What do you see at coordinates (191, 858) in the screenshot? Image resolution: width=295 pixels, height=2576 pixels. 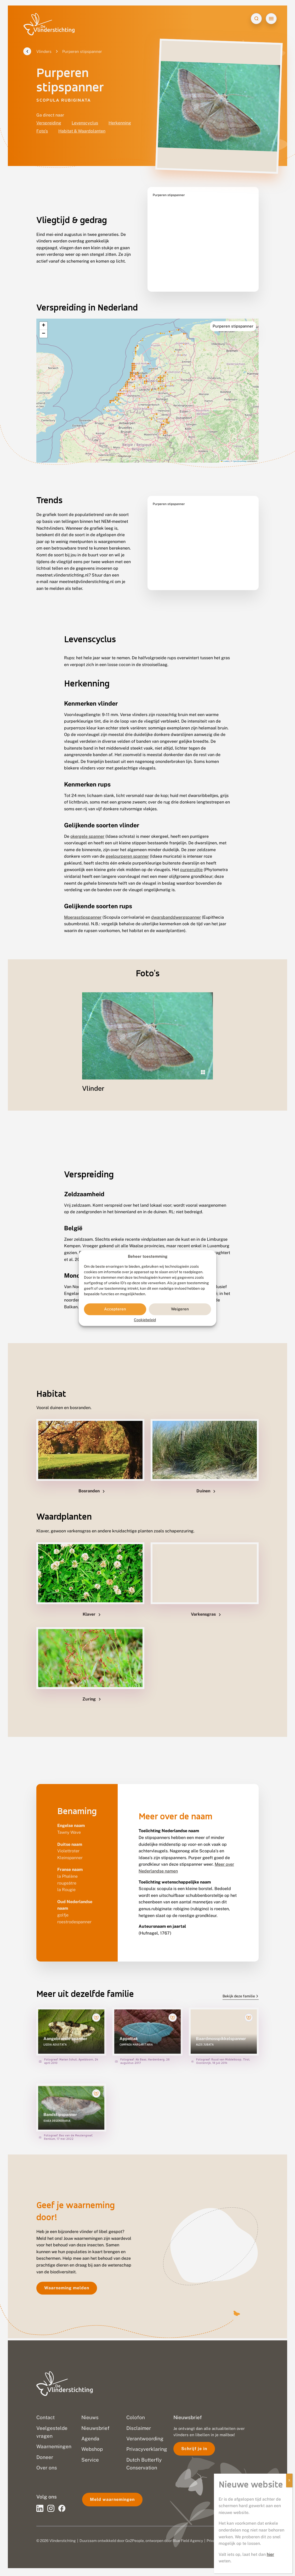 I see `purperuiltje` at bounding box center [191, 858].